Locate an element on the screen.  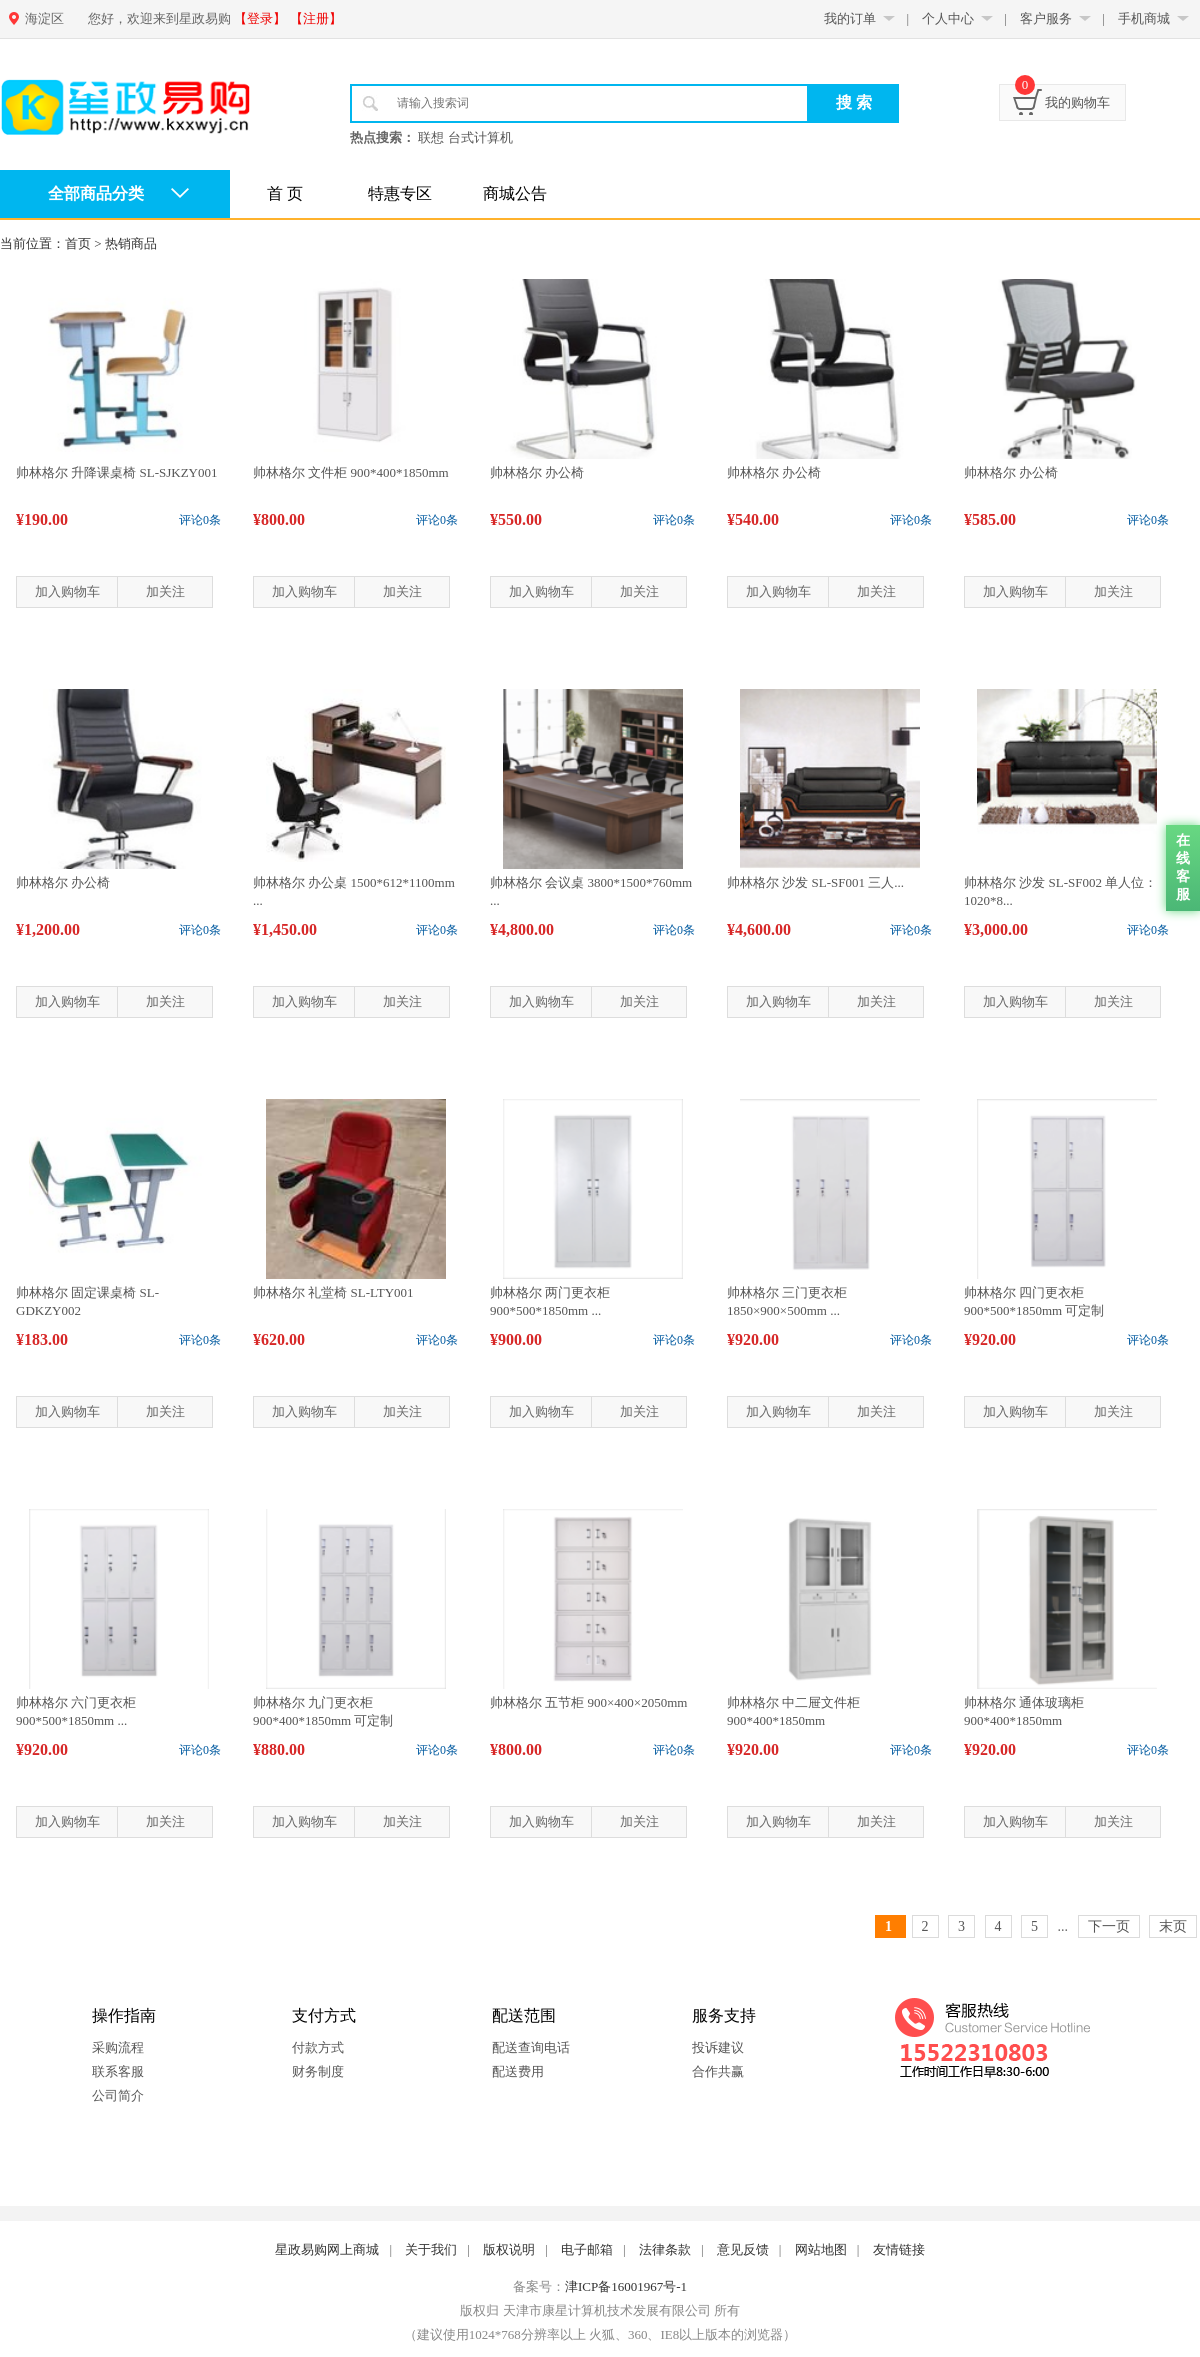
帅林格尔 五节柜 900×400×2050mm is located at coordinates (588, 1702).